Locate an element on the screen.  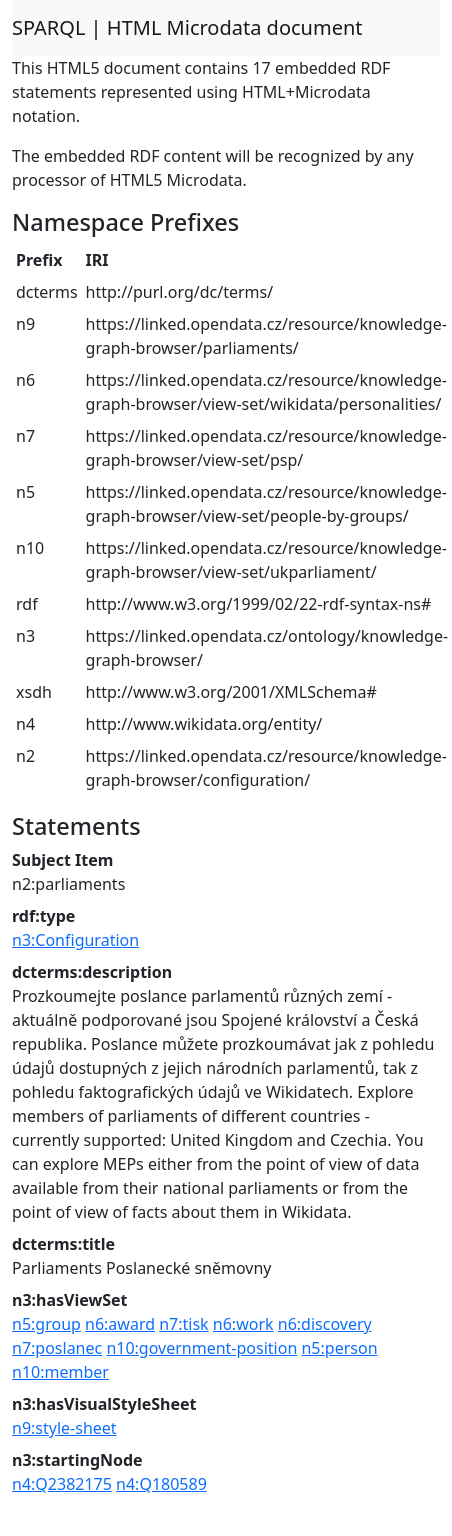
n10:government-position is located at coordinates (201, 1348).